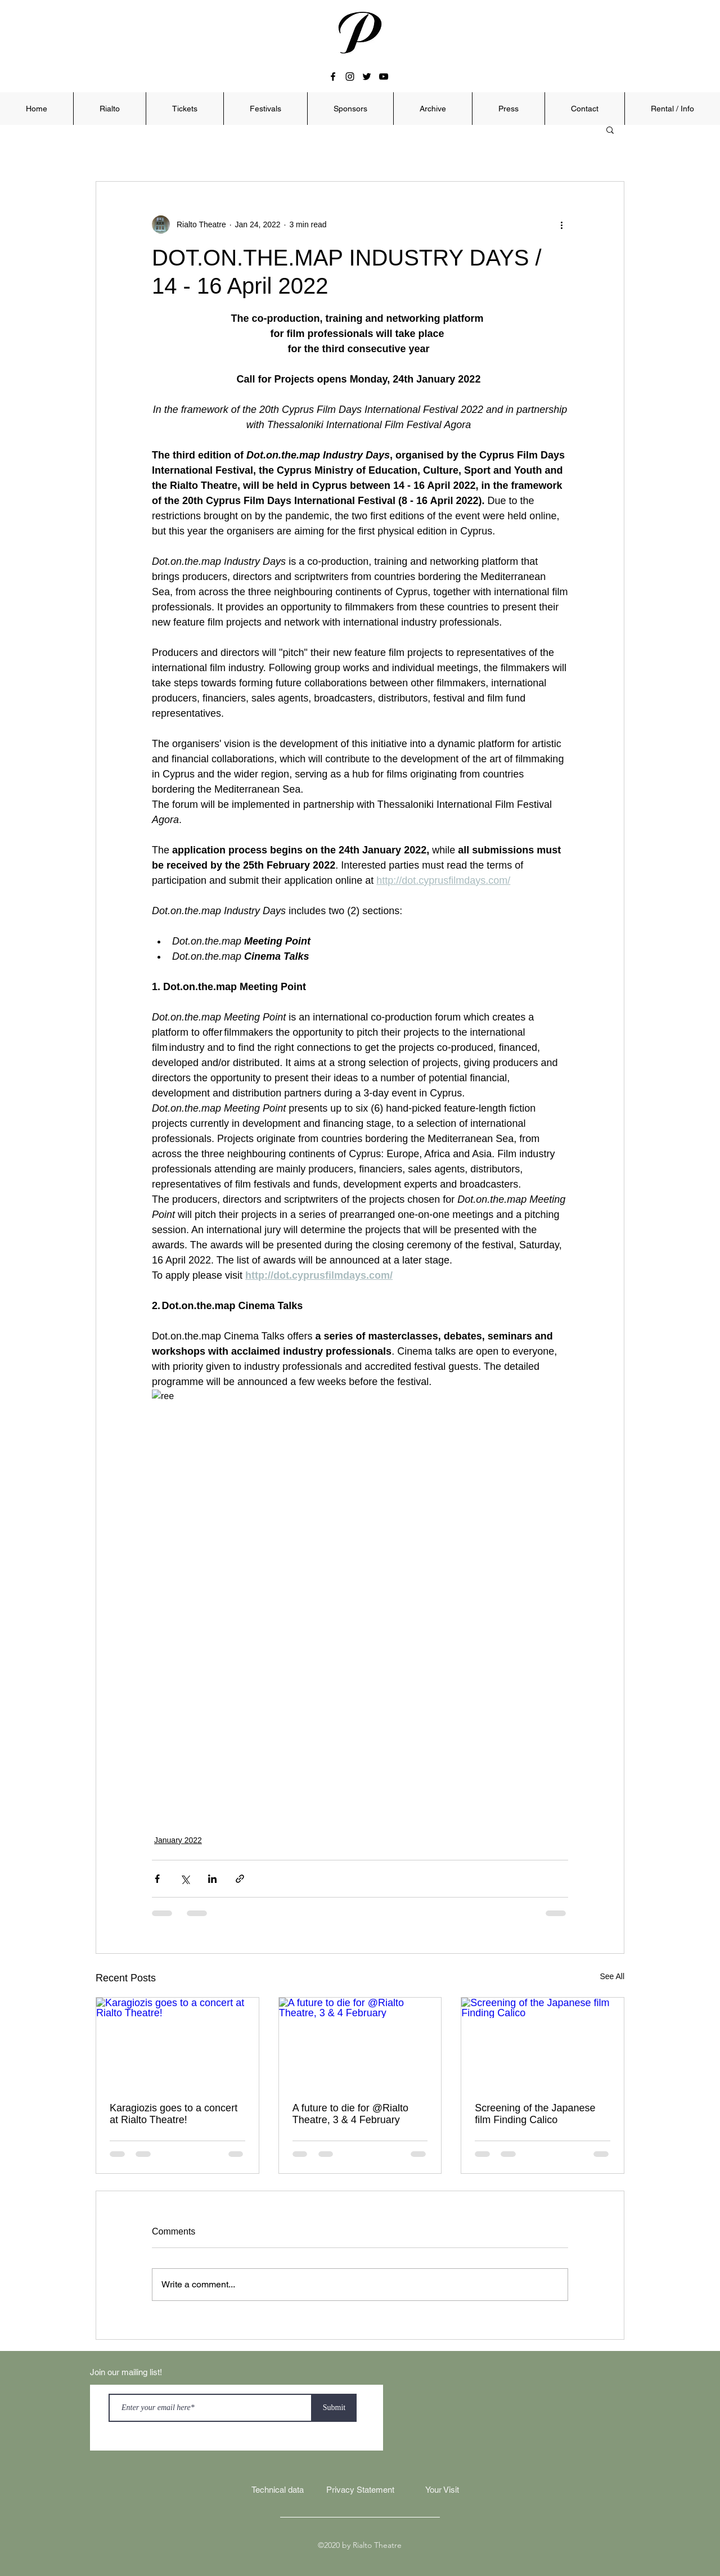  I want to click on [A future to die for @Rialto Theatre, 3 & 4 February], so click(360, 2043).